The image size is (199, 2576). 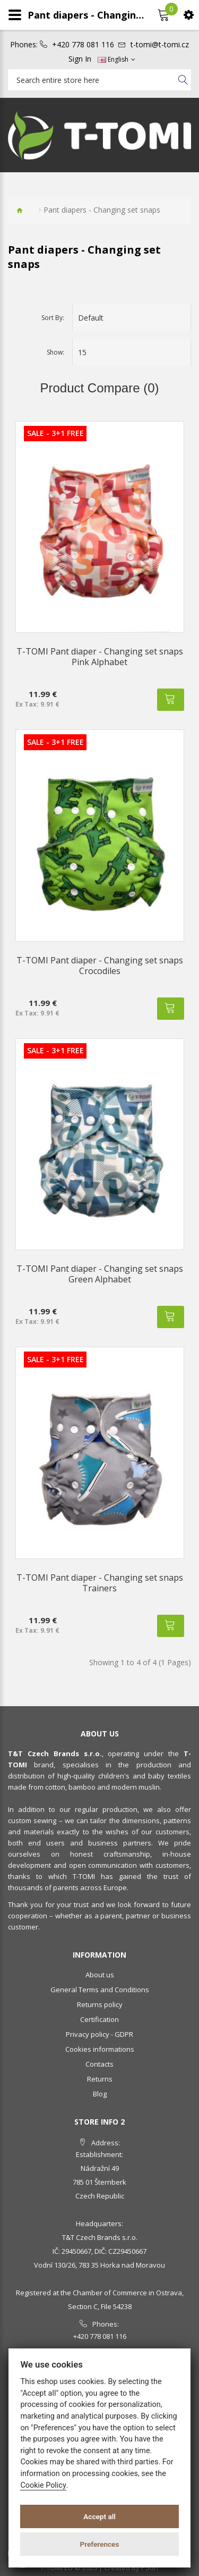 I want to click on Cookie Policy, so click(x=43, y=2485).